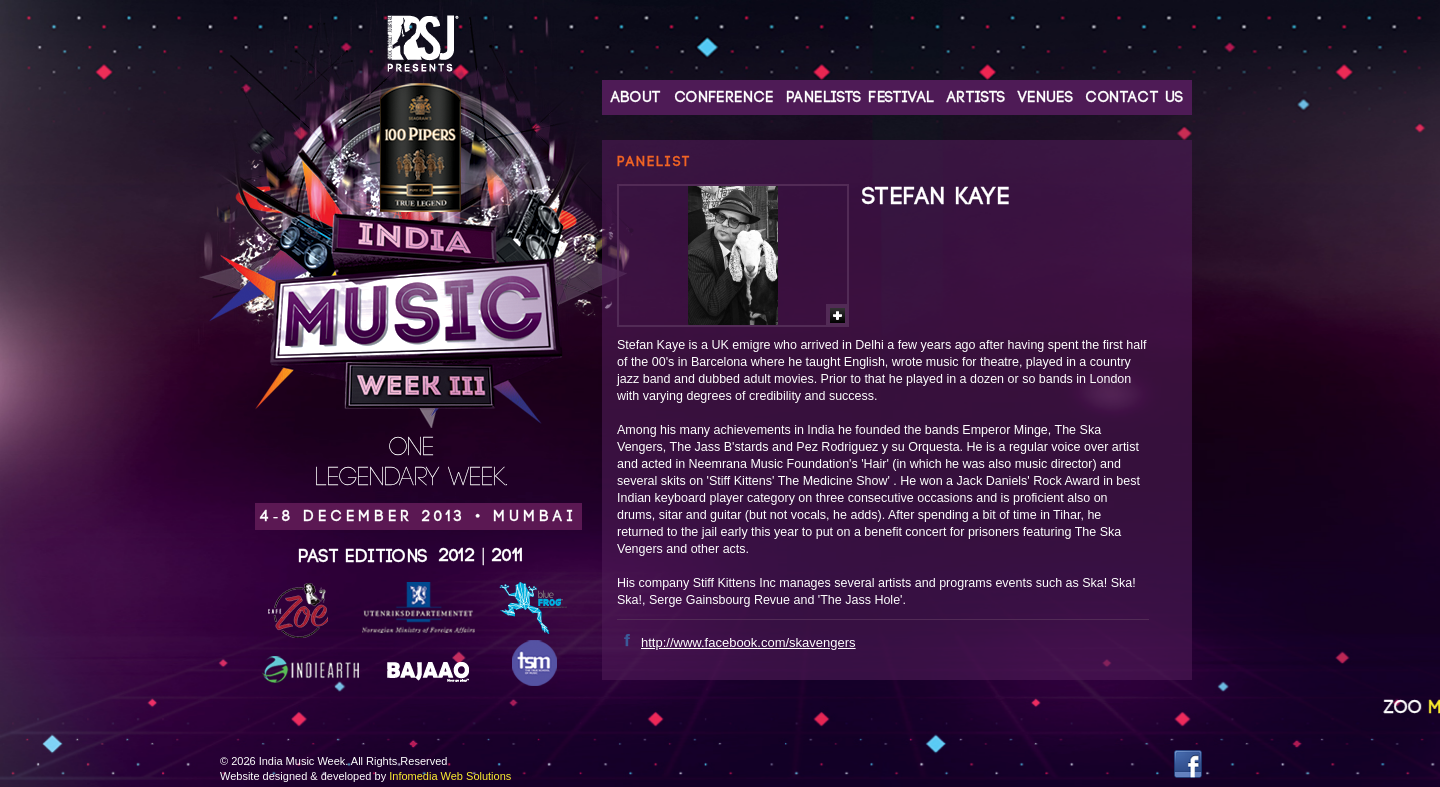 The height and width of the screenshot is (787, 1440). What do you see at coordinates (976, 97) in the screenshot?
I see `Artists` at bounding box center [976, 97].